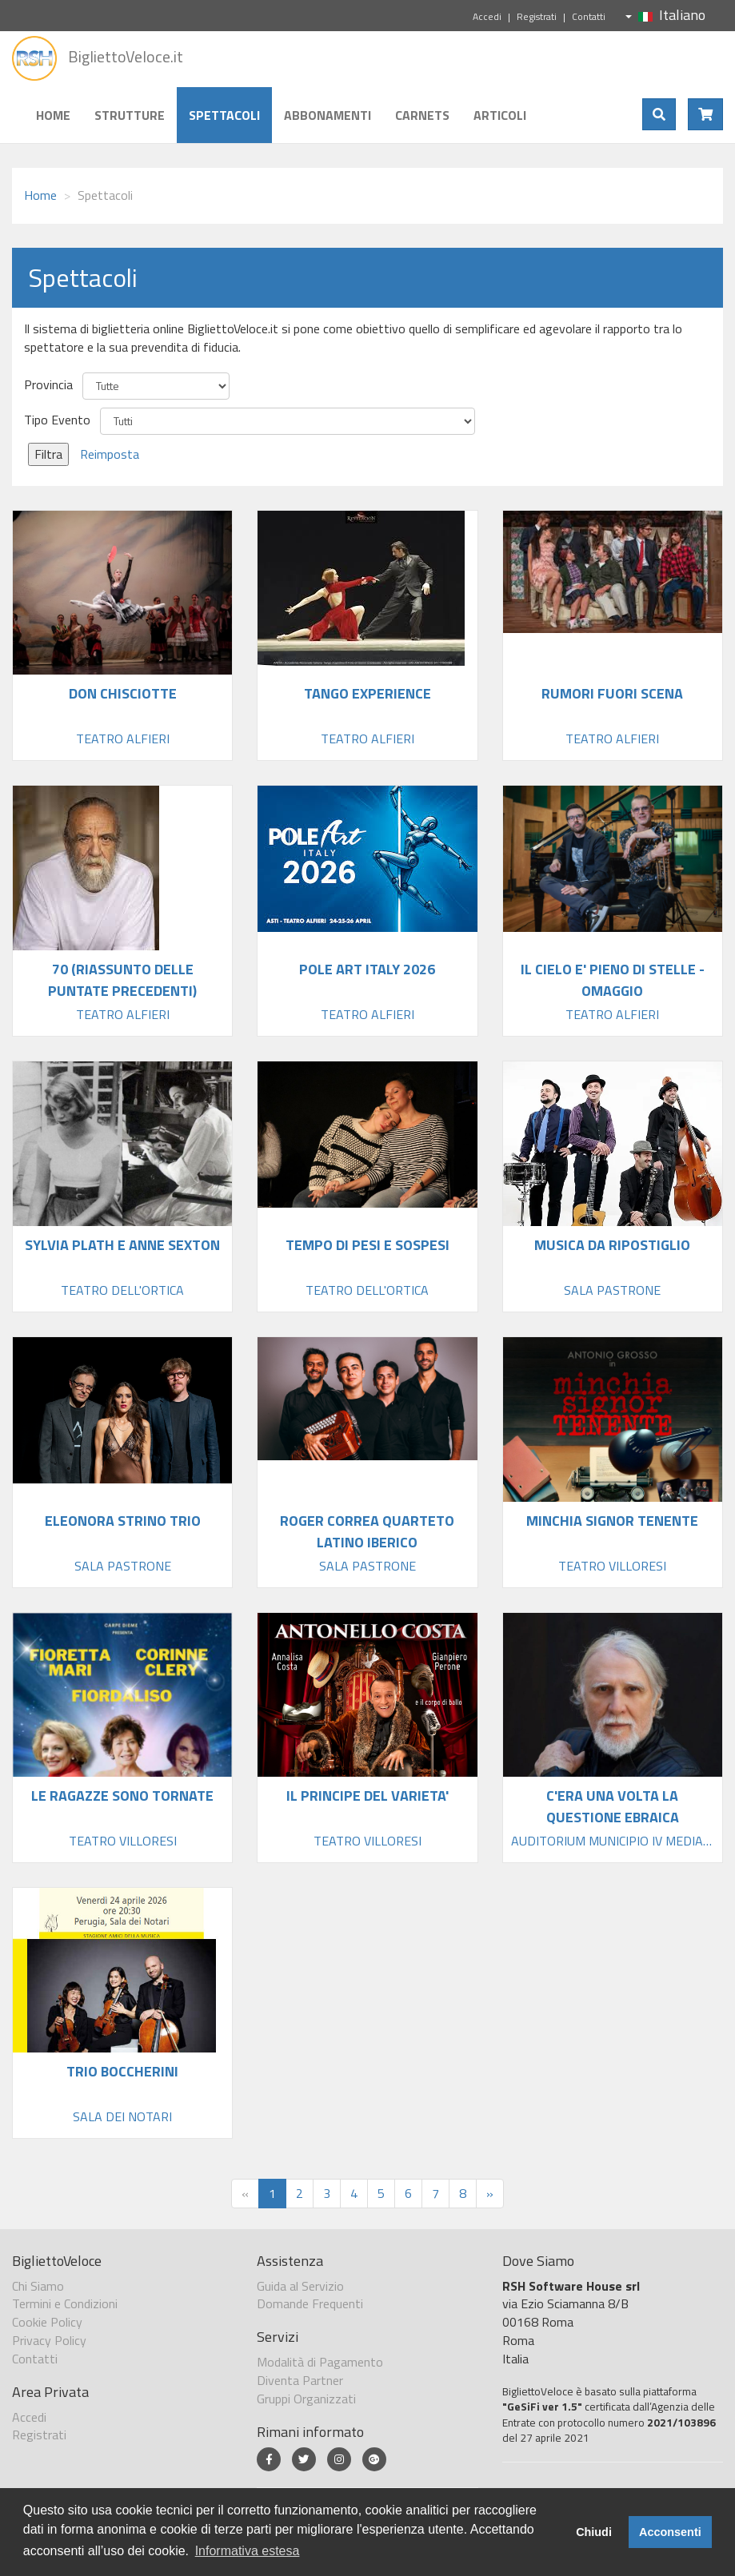 Image resolution: width=735 pixels, height=2576 pixels. What do you see at coordinates (247, 2551) in the screenshot?
I see `Informativa estesa [button]` at bounding box center [247, 2551].